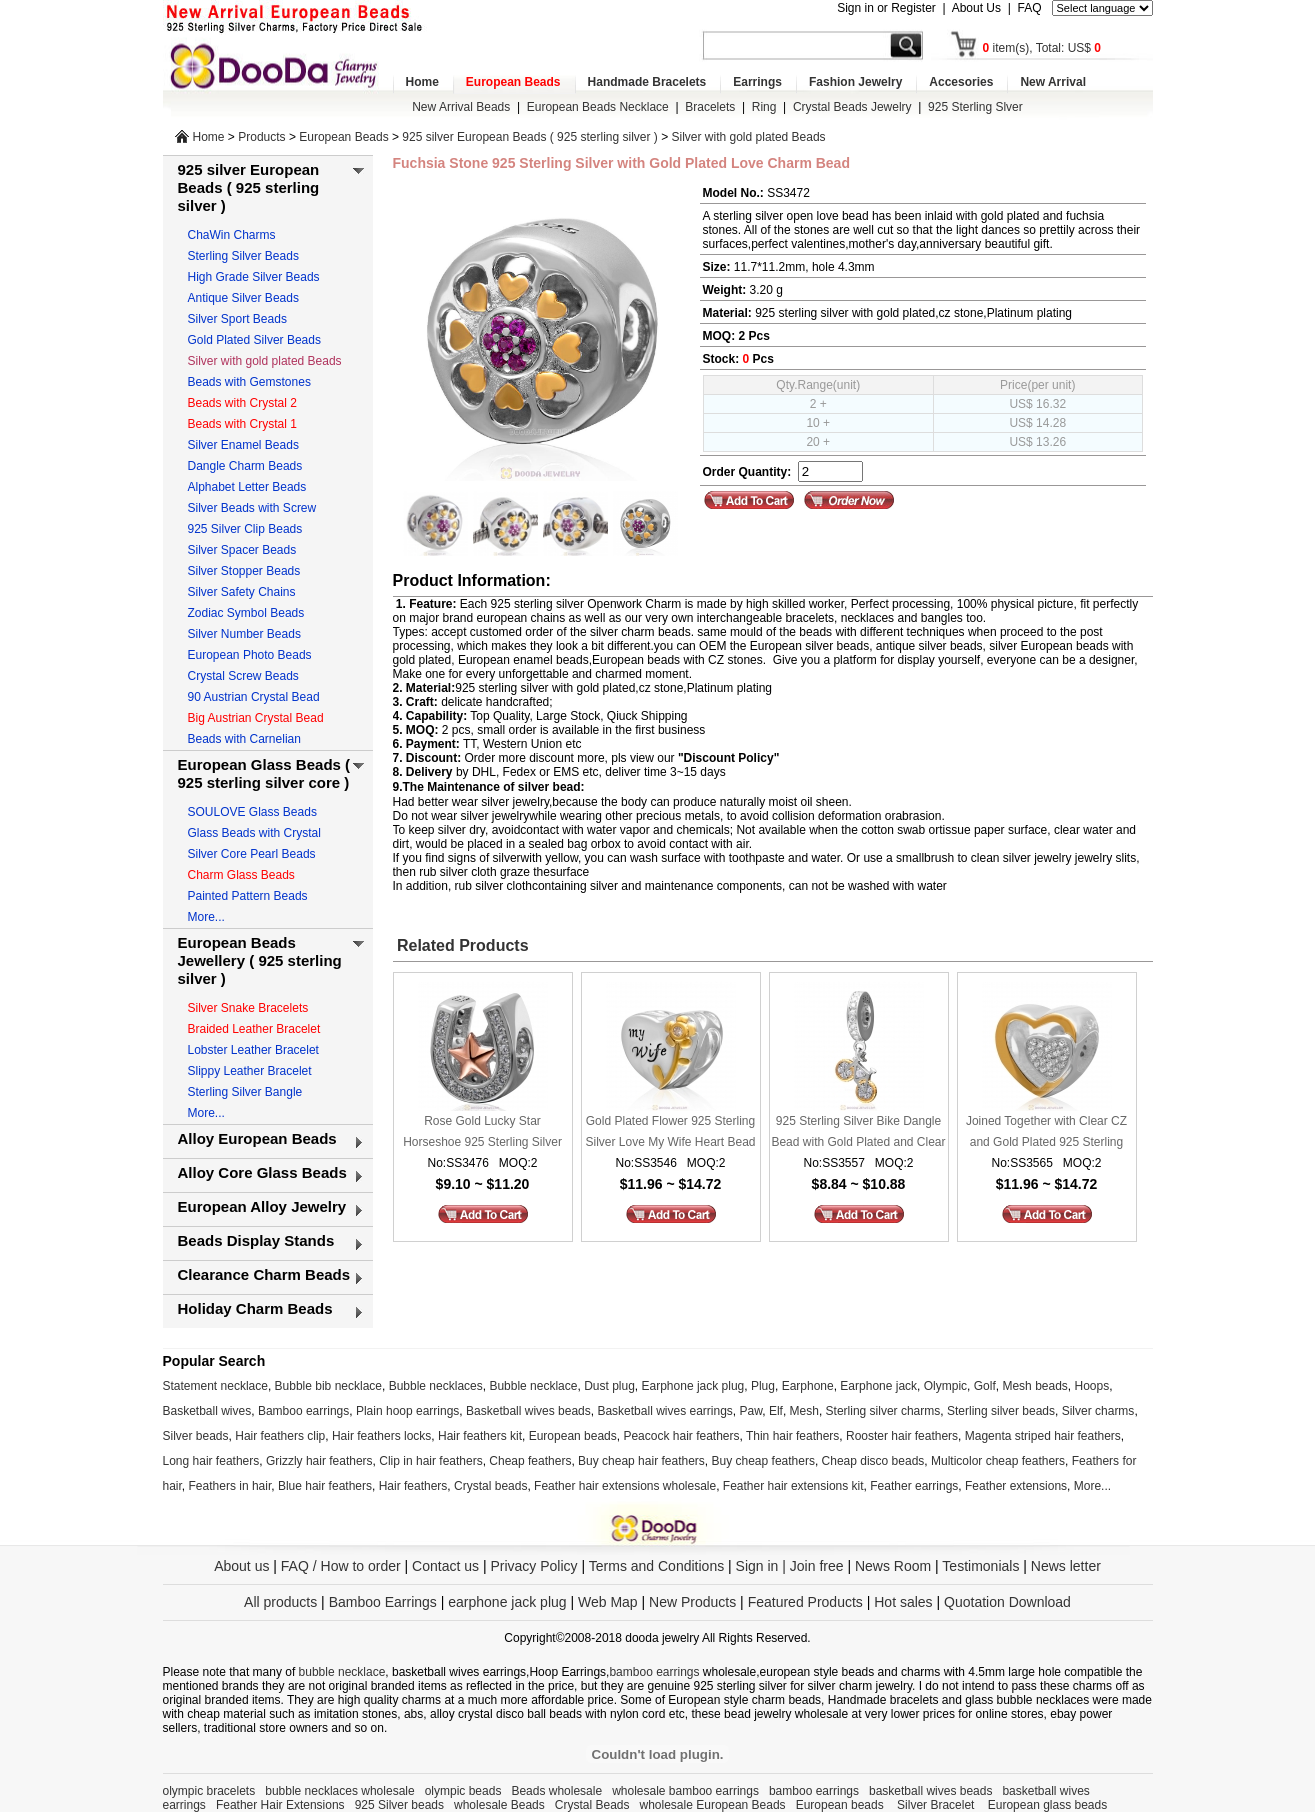 The width and height of the screenshot is (1315, 1812). What do you see at coordinates (215, 1386) in the screenshot?
I see `Statement necklace` at bounding box center [215, 1386].